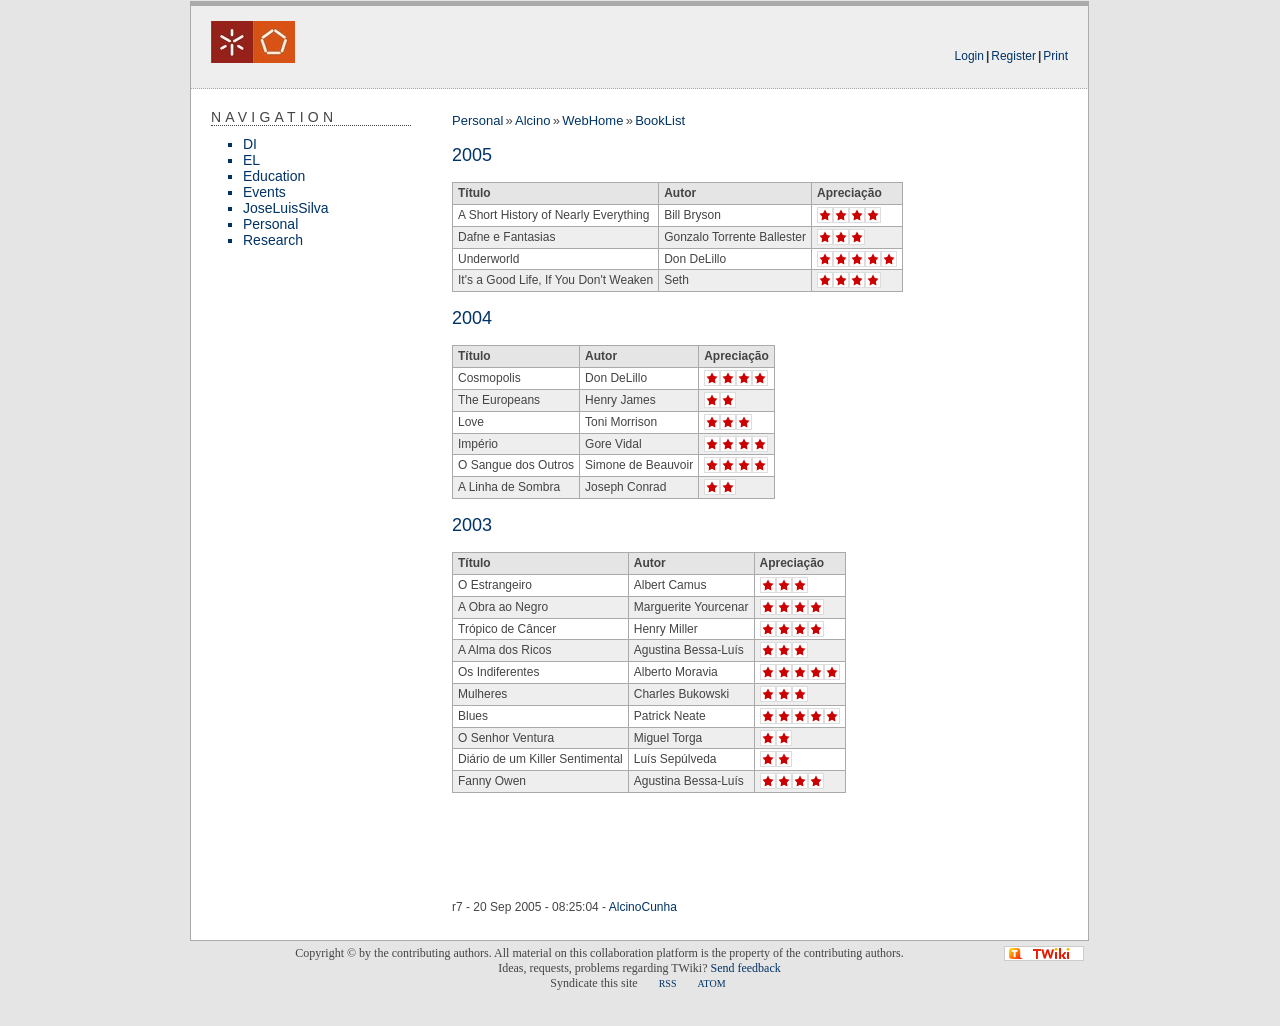 Image resolution: width=1280 pixels, height=1026 pixels. What do you see at coordinates (660, 120) in the screenshot?
I see `BookList` at bounding box center [660, 120].